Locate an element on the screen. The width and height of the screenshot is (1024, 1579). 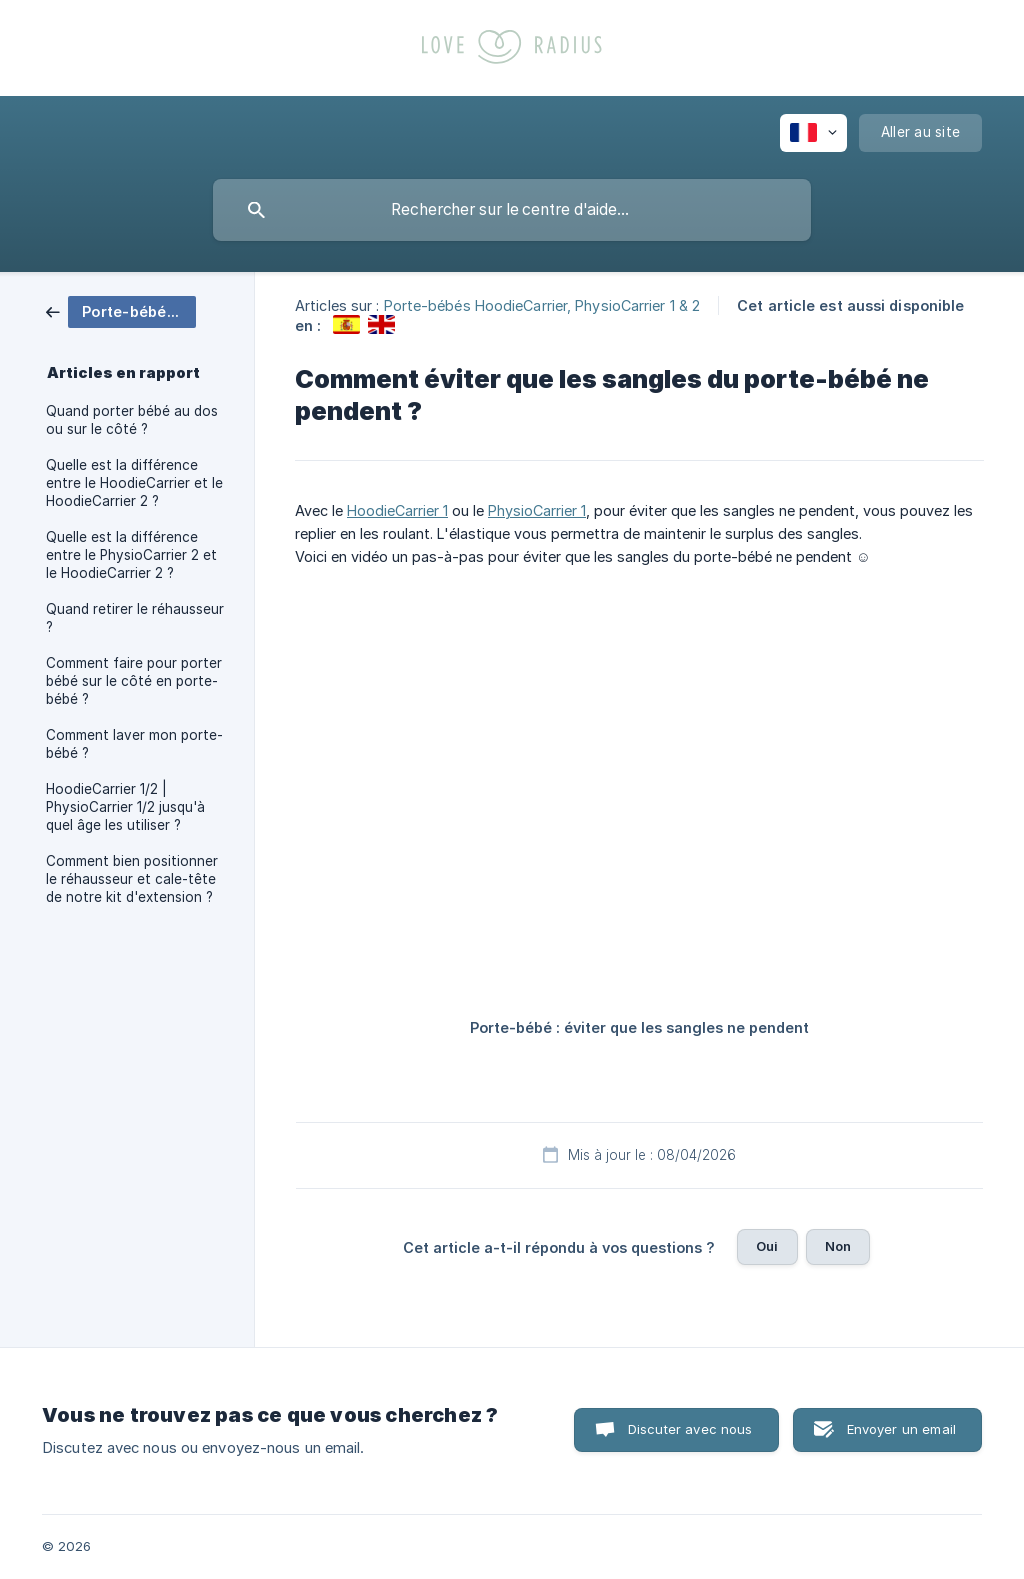
Comment laver mon porte-bébé ? [link] is located at coordinates (134, 744).